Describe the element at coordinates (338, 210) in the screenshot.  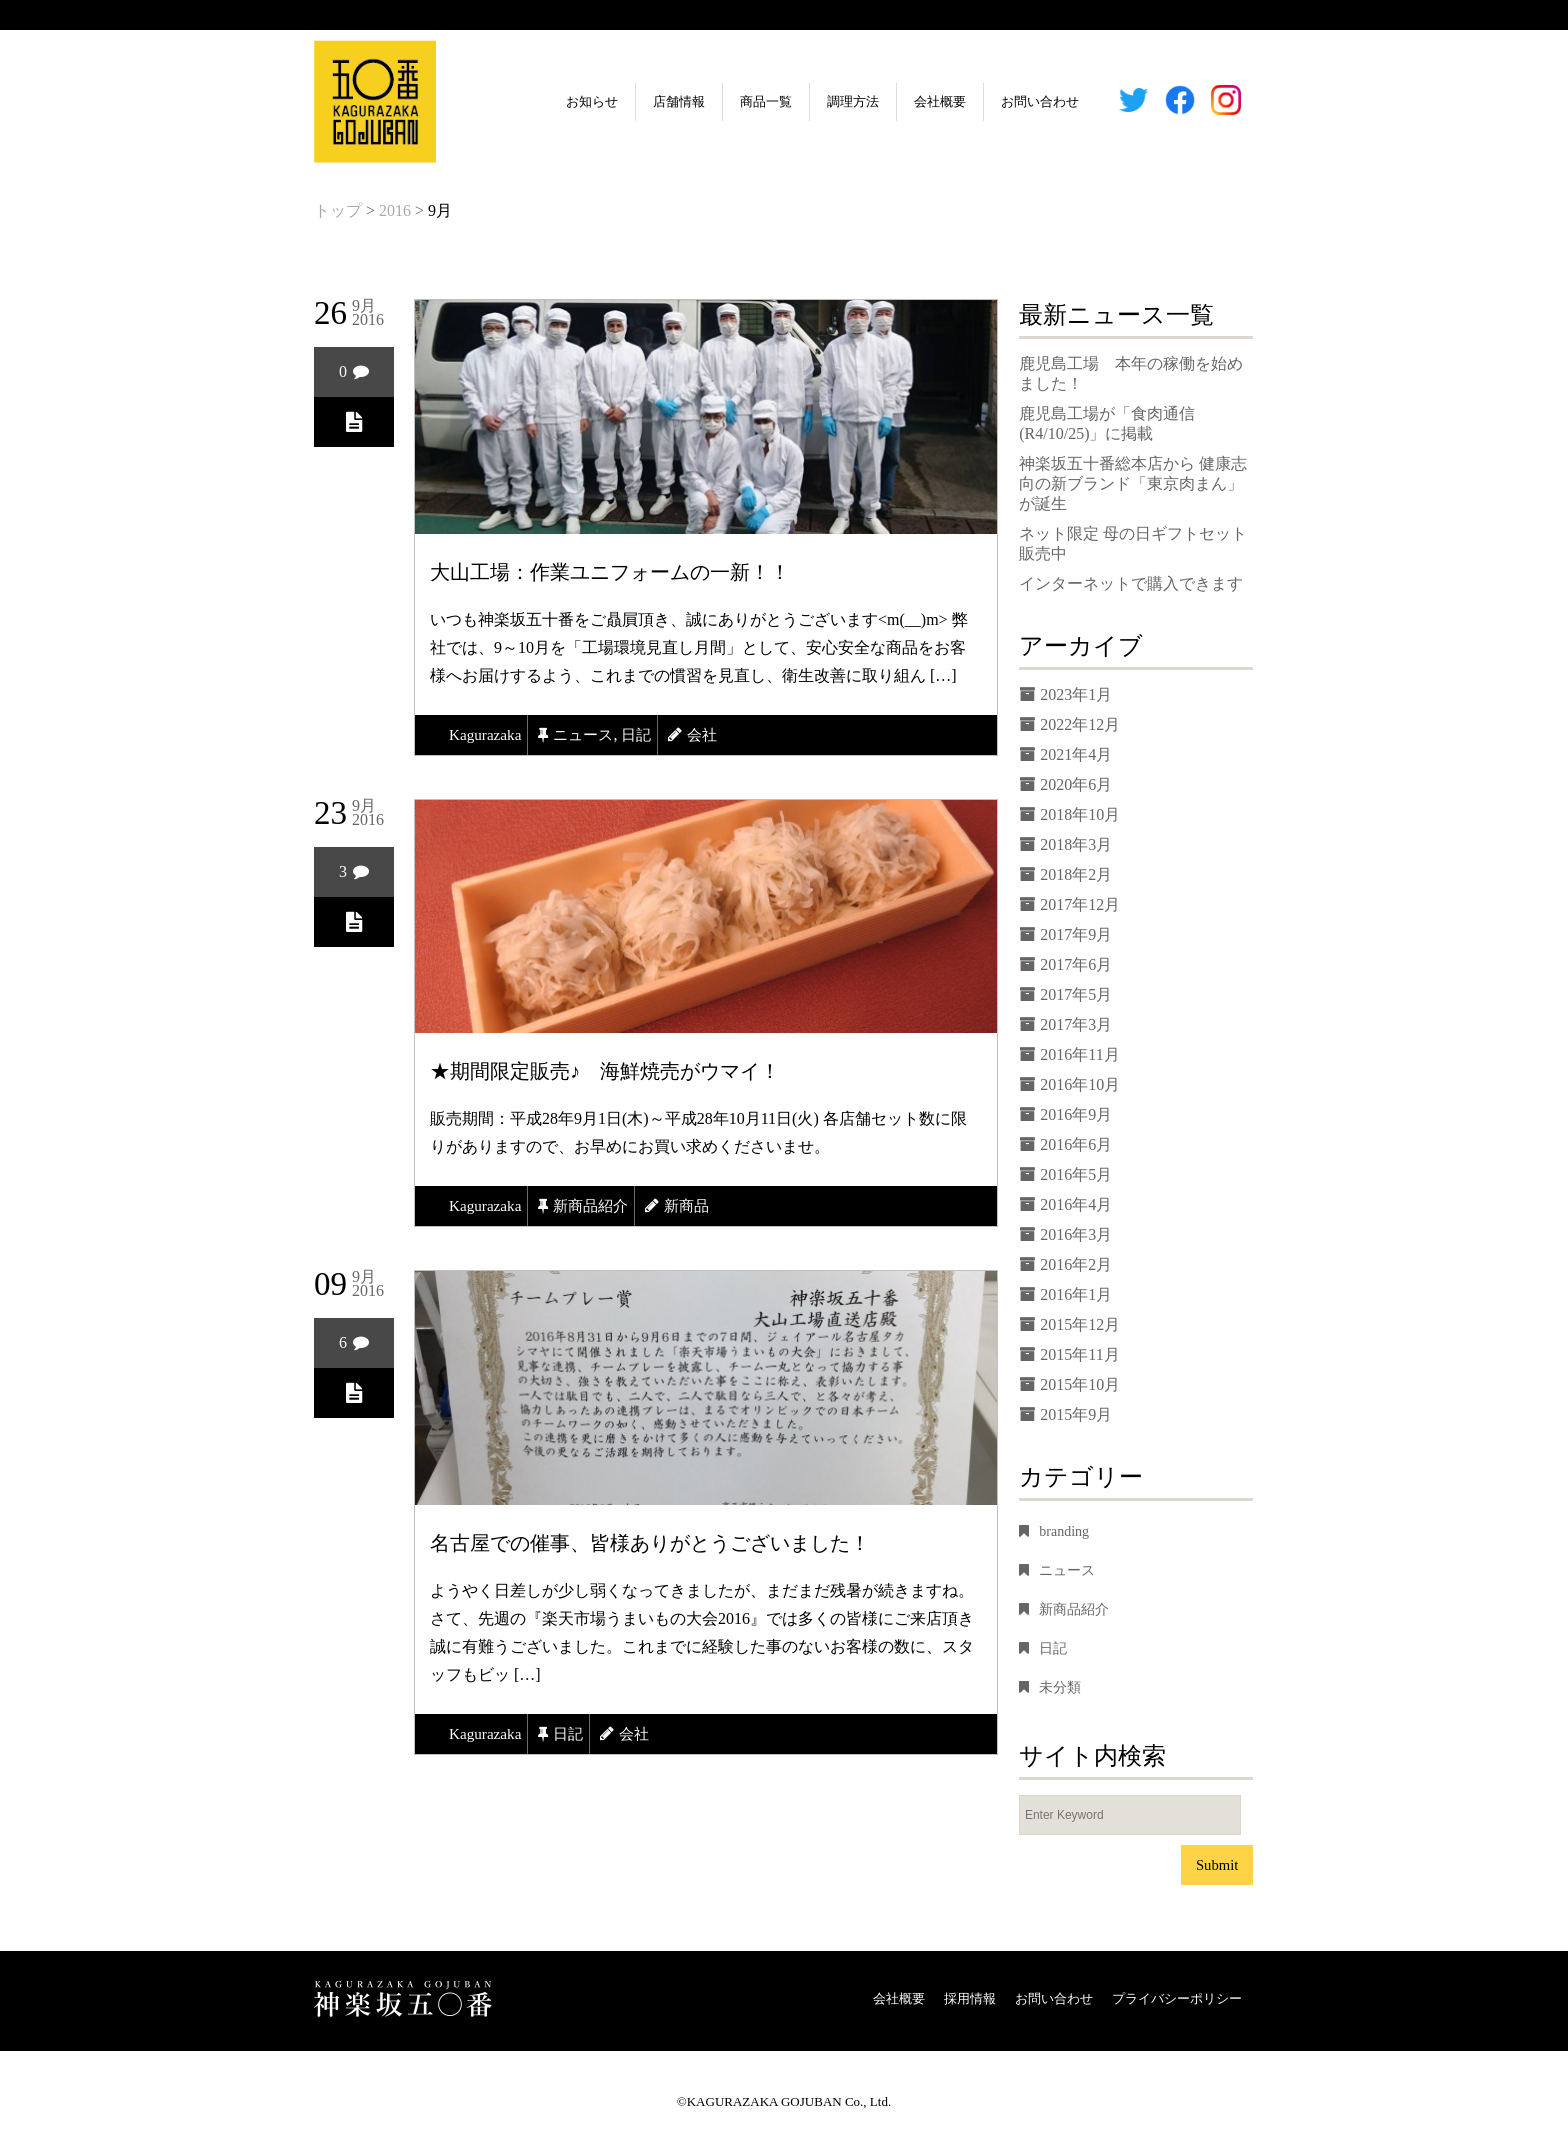
I see `トップ` at that location.